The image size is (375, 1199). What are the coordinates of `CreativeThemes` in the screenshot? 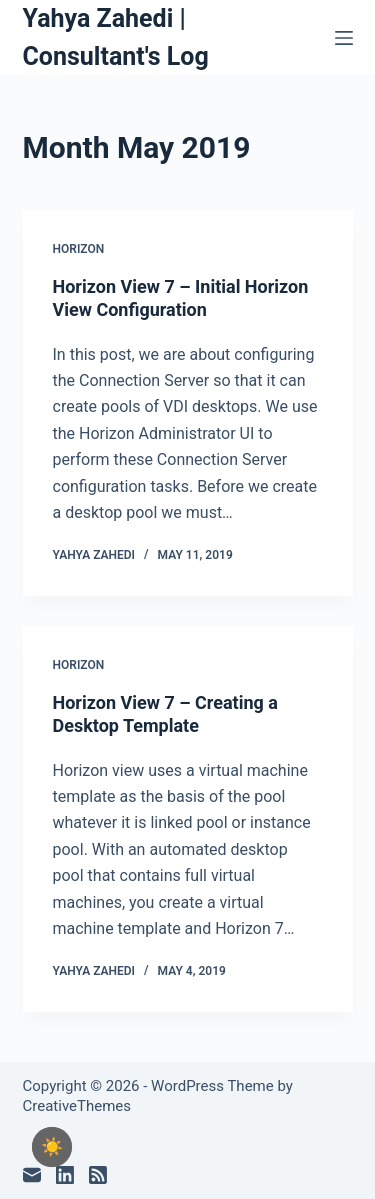 It's located at (77, 1106).